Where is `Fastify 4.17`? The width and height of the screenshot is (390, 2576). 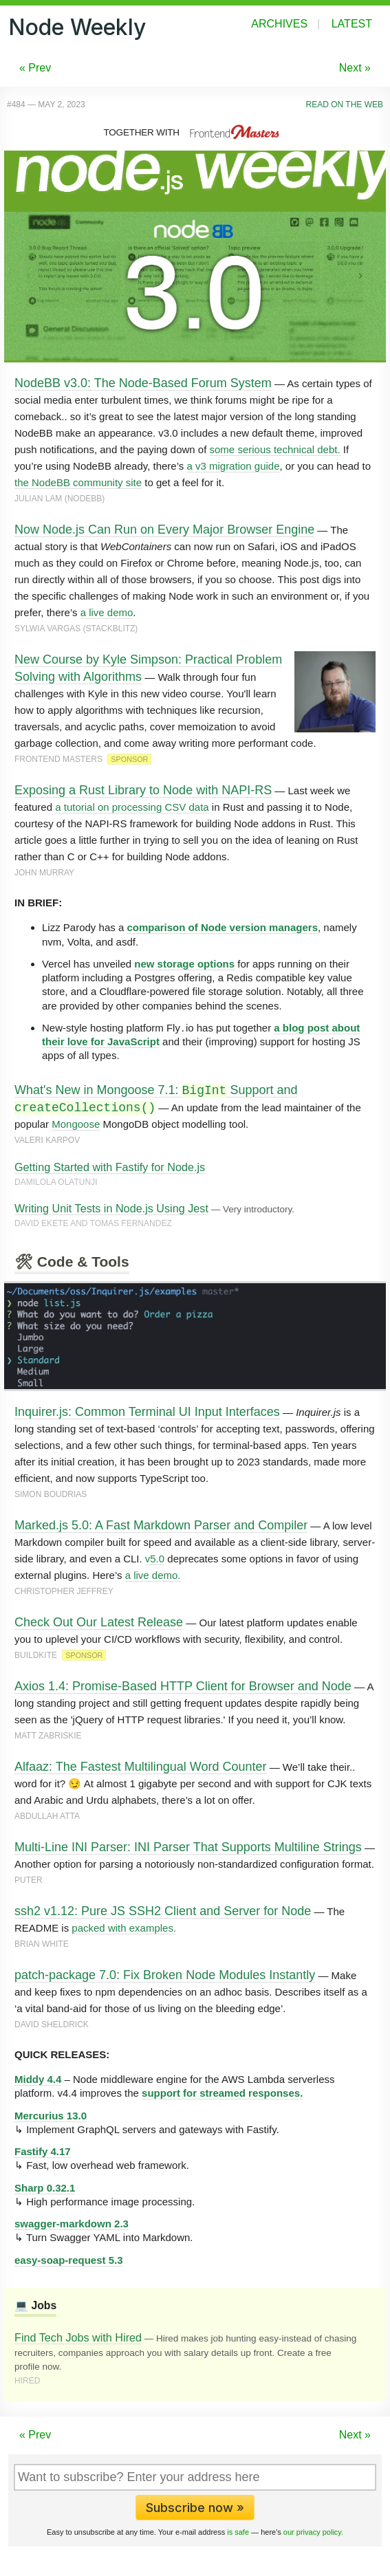
Fastify 4.17 is located at coordinates (42, 2151).